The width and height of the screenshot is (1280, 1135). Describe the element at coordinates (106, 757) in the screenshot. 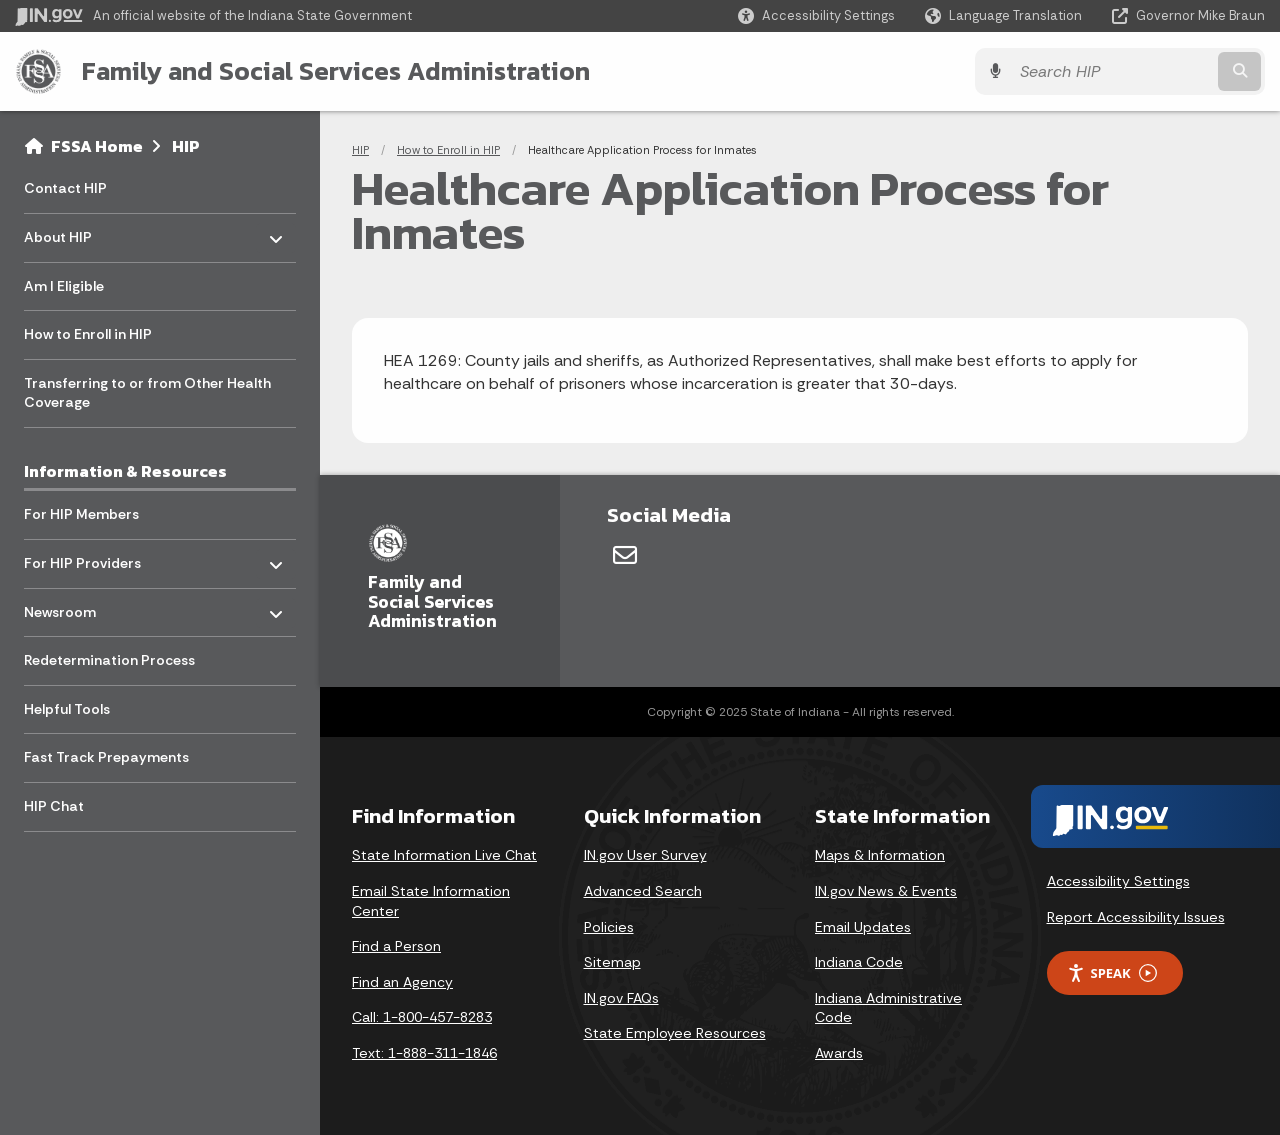

I see `Fast Track Prepayments [menuitem]` at that location.